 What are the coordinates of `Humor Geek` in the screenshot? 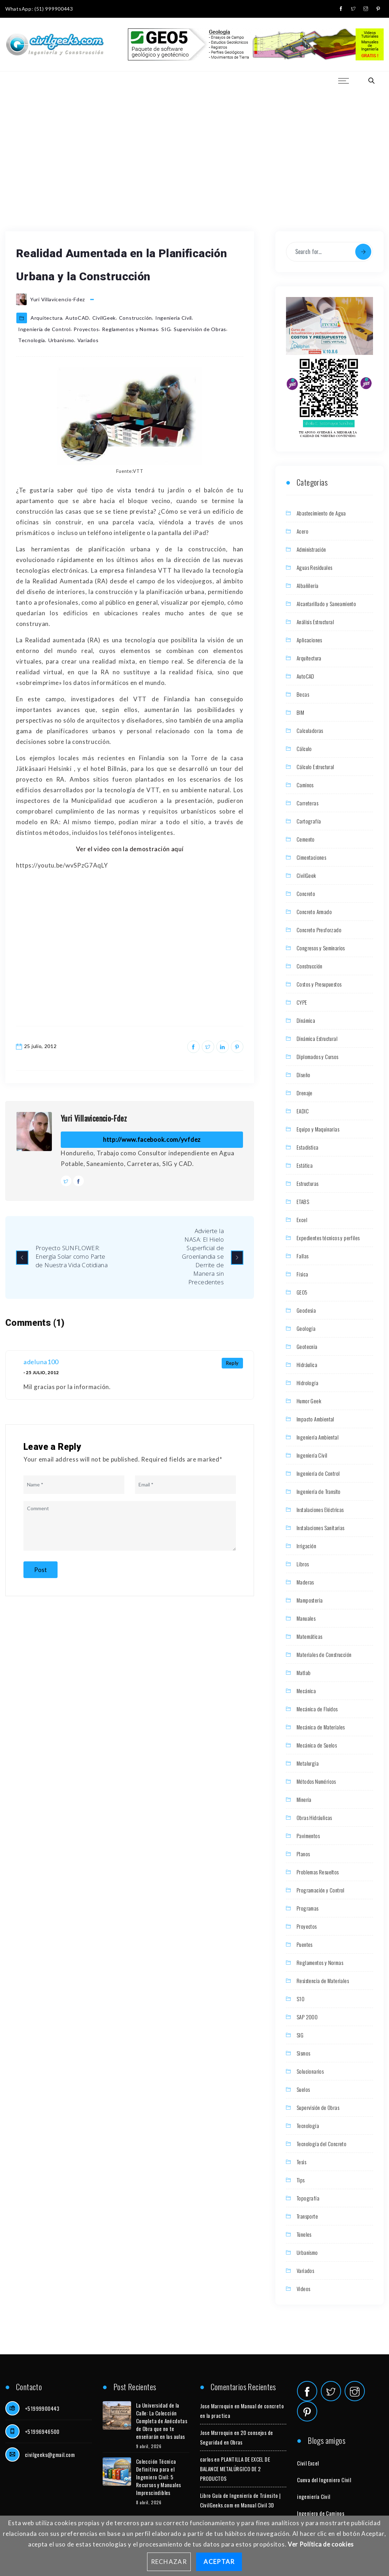 It's located at (309, 1401).